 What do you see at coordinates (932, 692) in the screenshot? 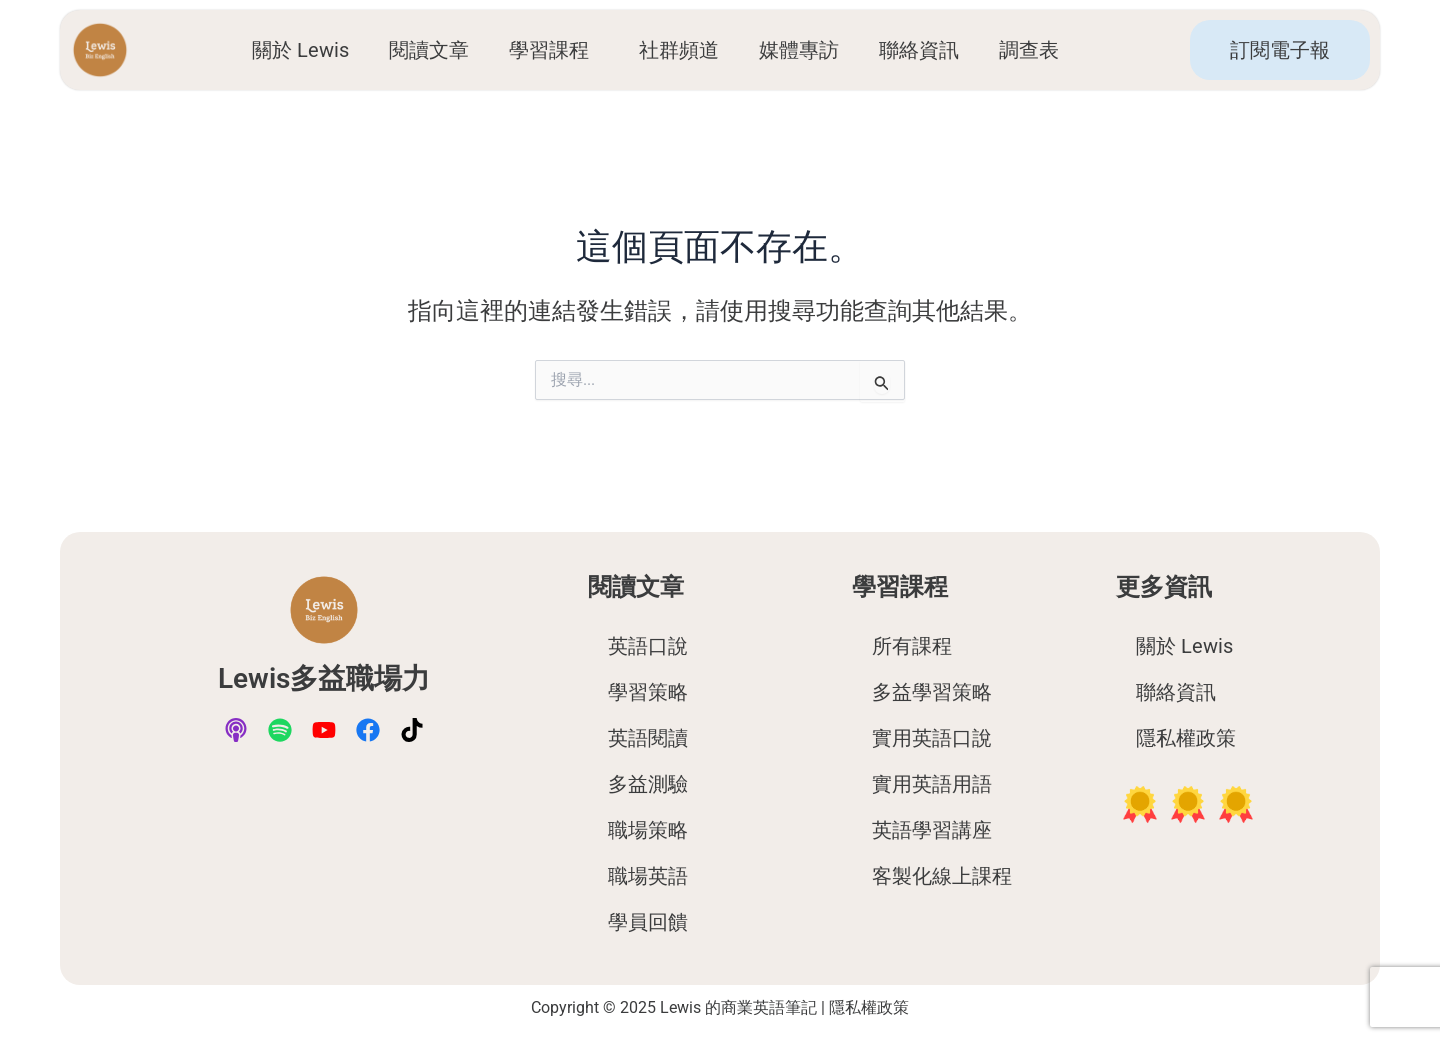
I see `多益學習策略` at bounding box center [932, 692].